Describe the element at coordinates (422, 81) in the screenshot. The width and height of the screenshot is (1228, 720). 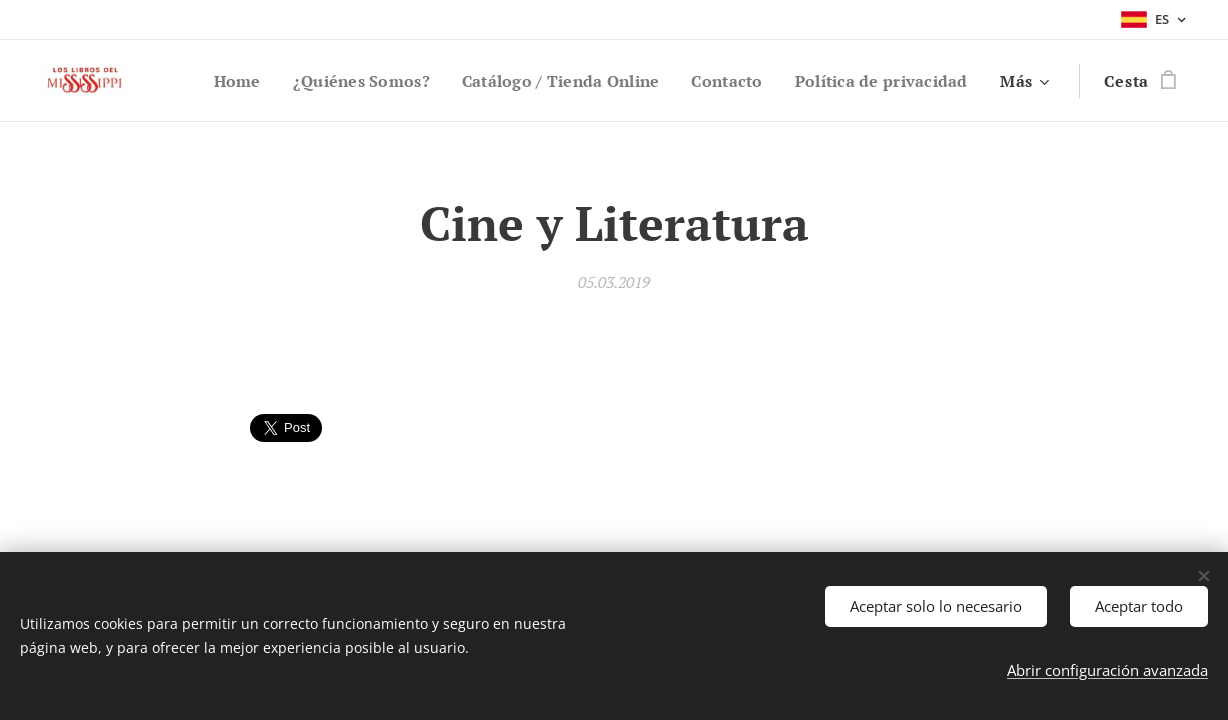
I see `[menuitem]` at that location.